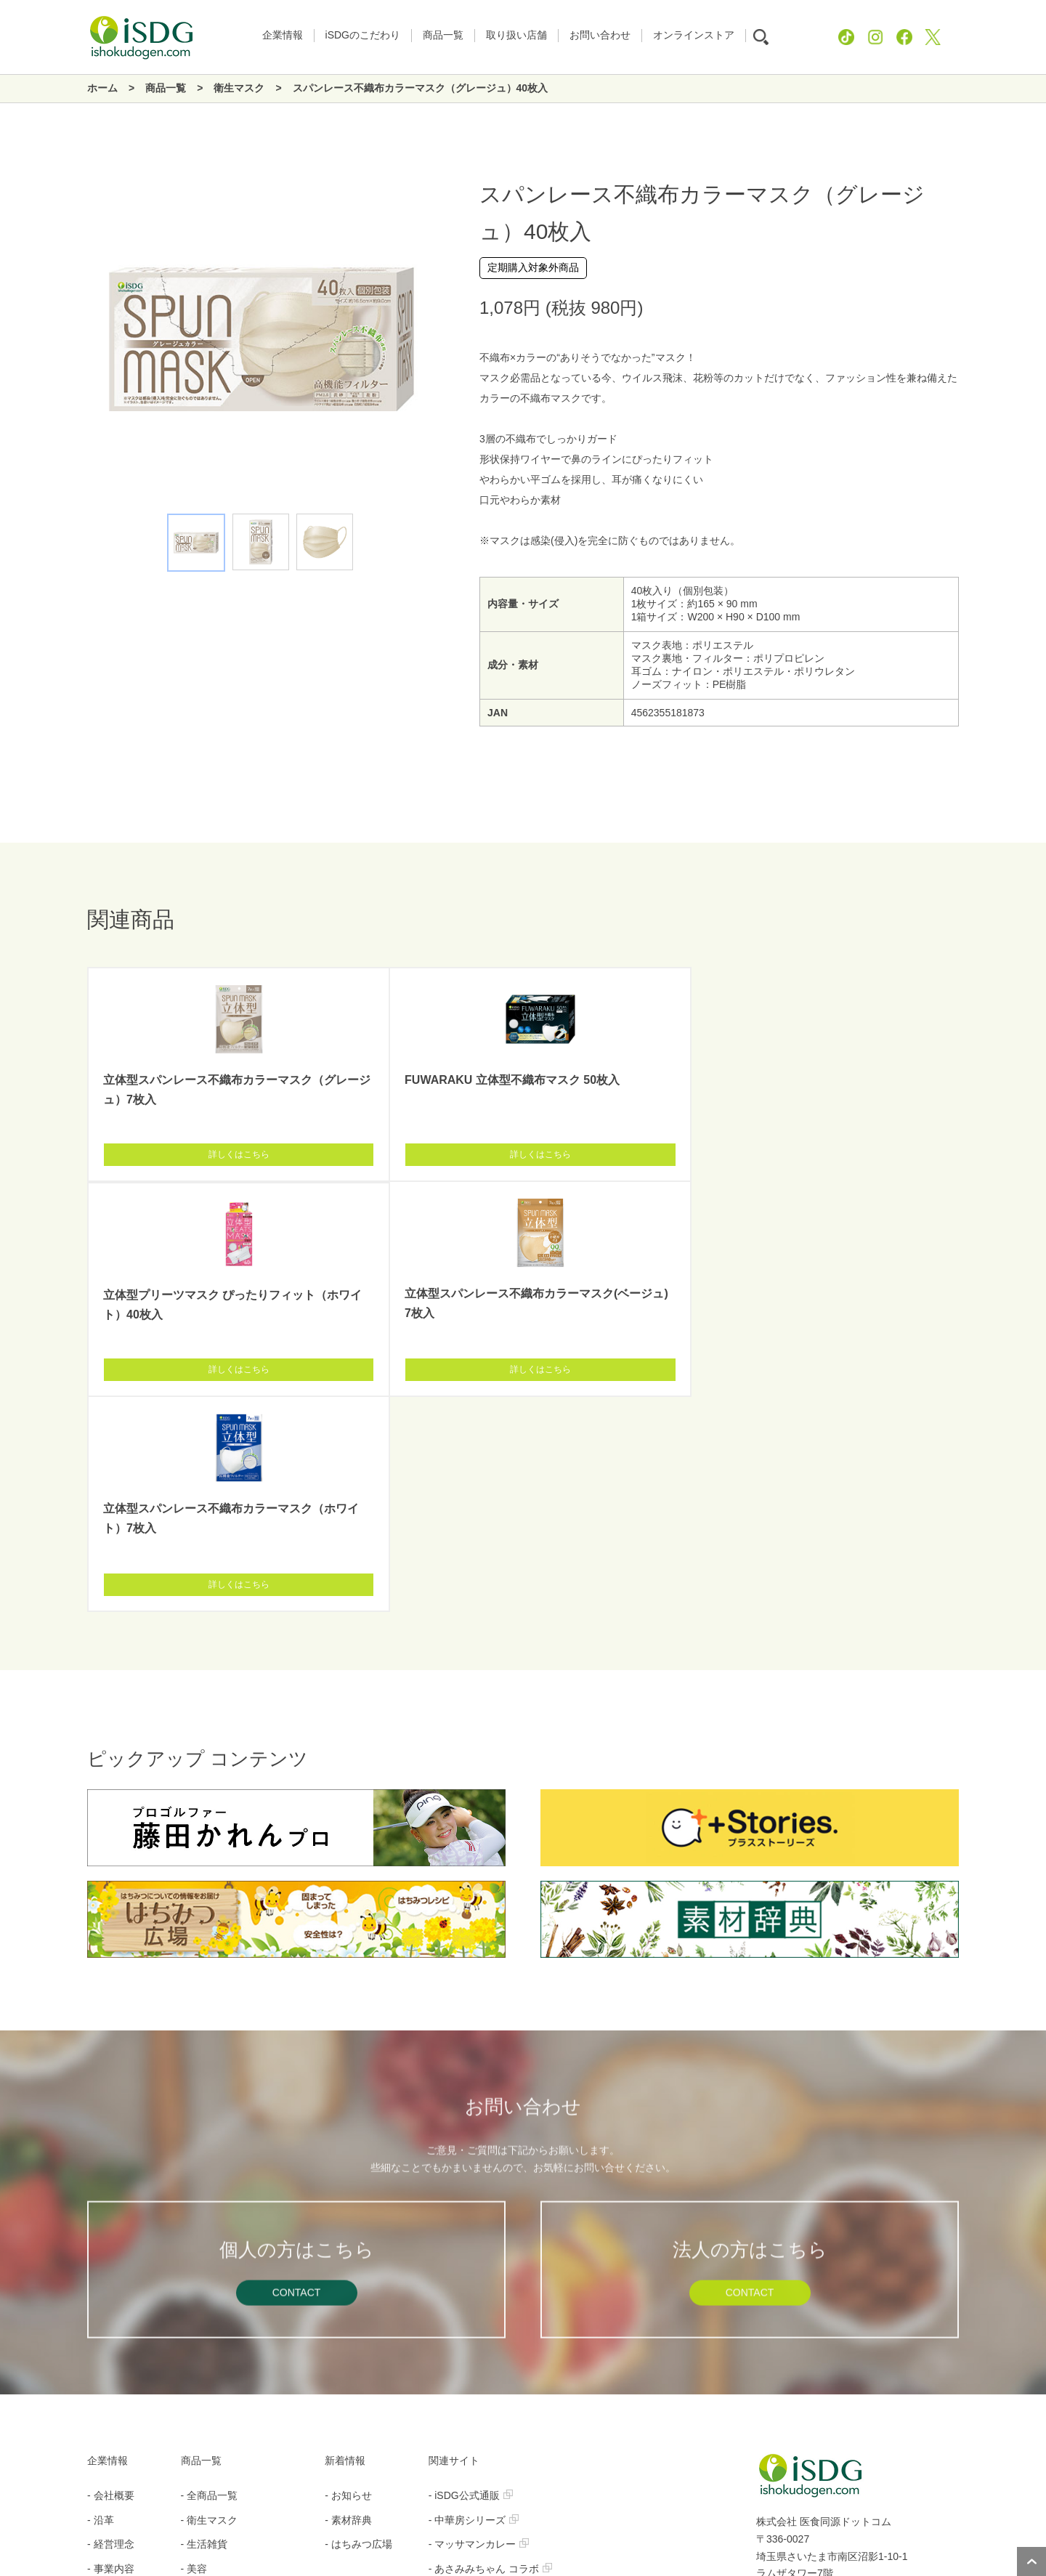 This screenshot has height=2576, width=1046. I want to click on - 真空フライスナック, so click(484, 2213).